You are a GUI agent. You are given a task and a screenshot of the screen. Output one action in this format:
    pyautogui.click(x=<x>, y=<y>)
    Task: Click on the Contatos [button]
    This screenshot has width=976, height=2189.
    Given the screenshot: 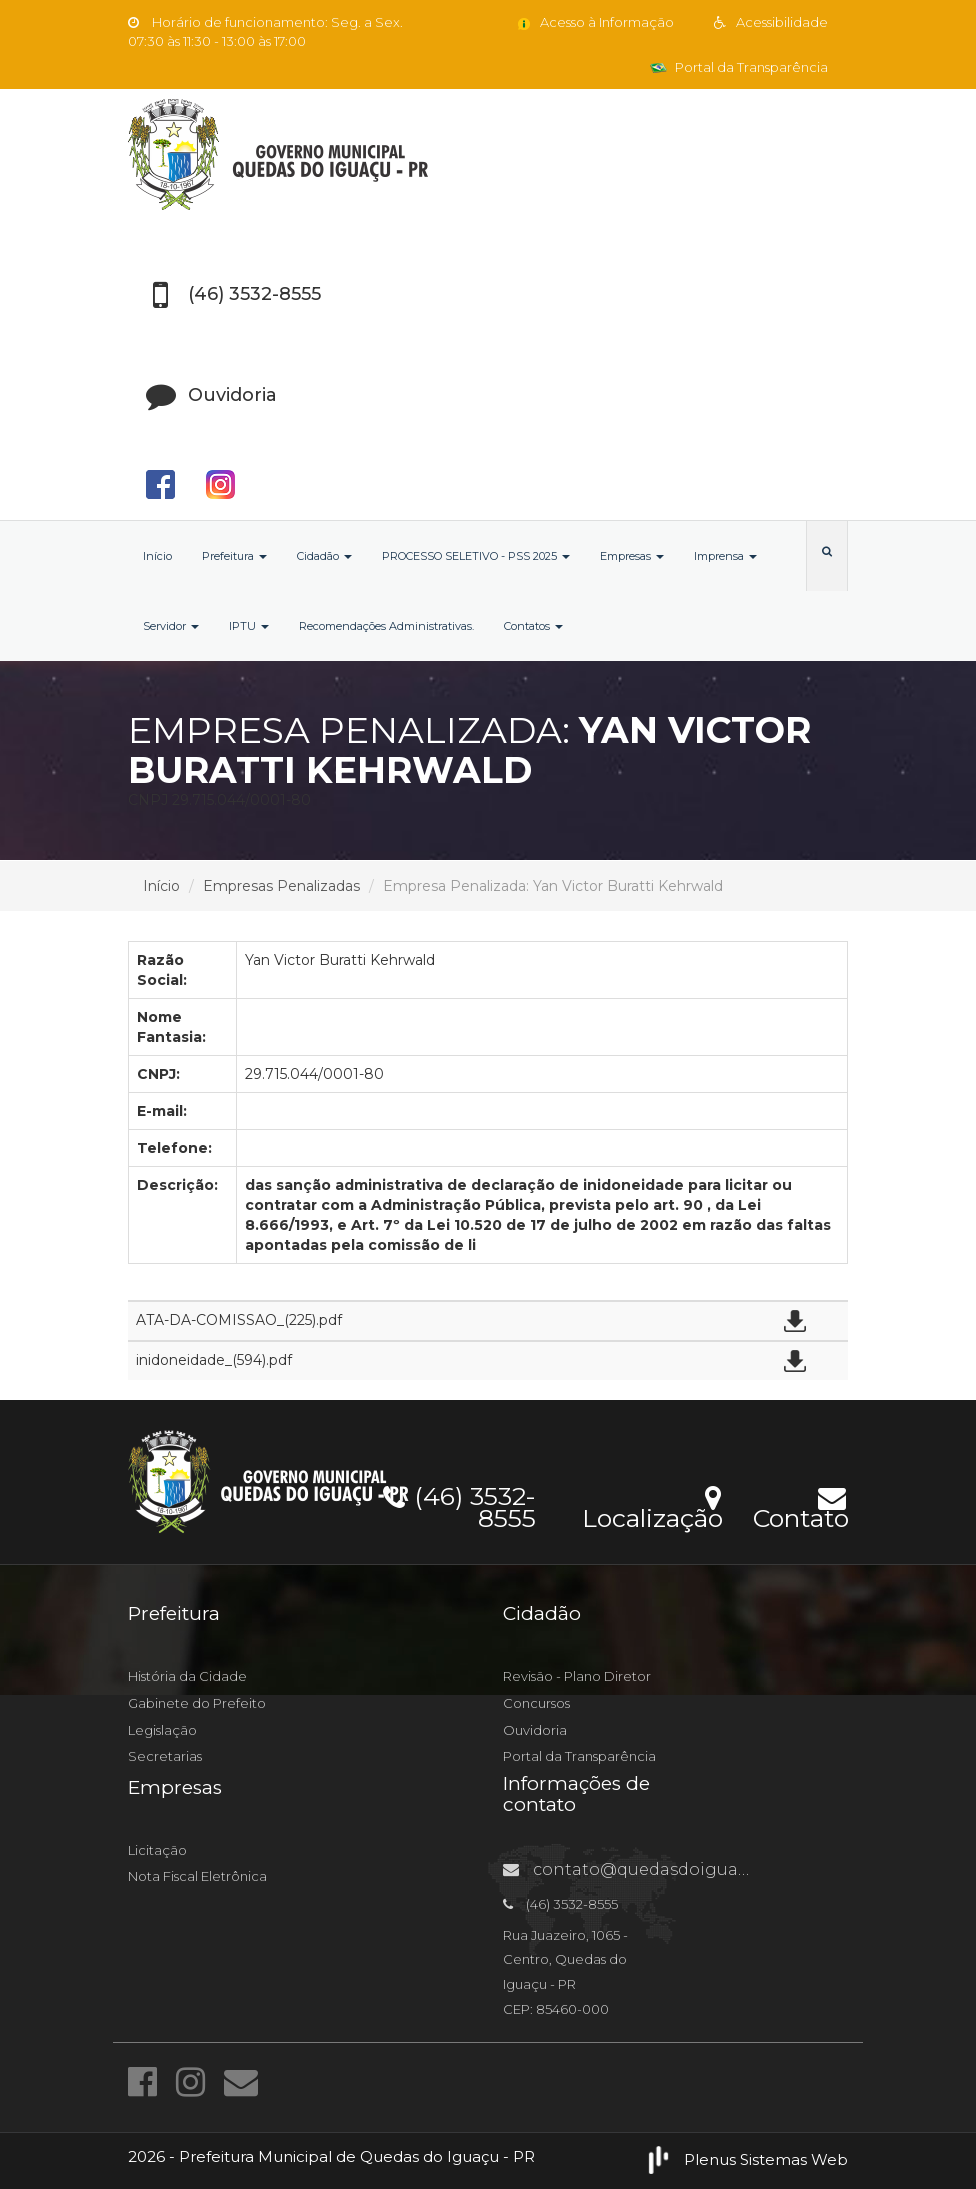 What is the action you would take?
    pyautogui.click(x=533, y=626)
    